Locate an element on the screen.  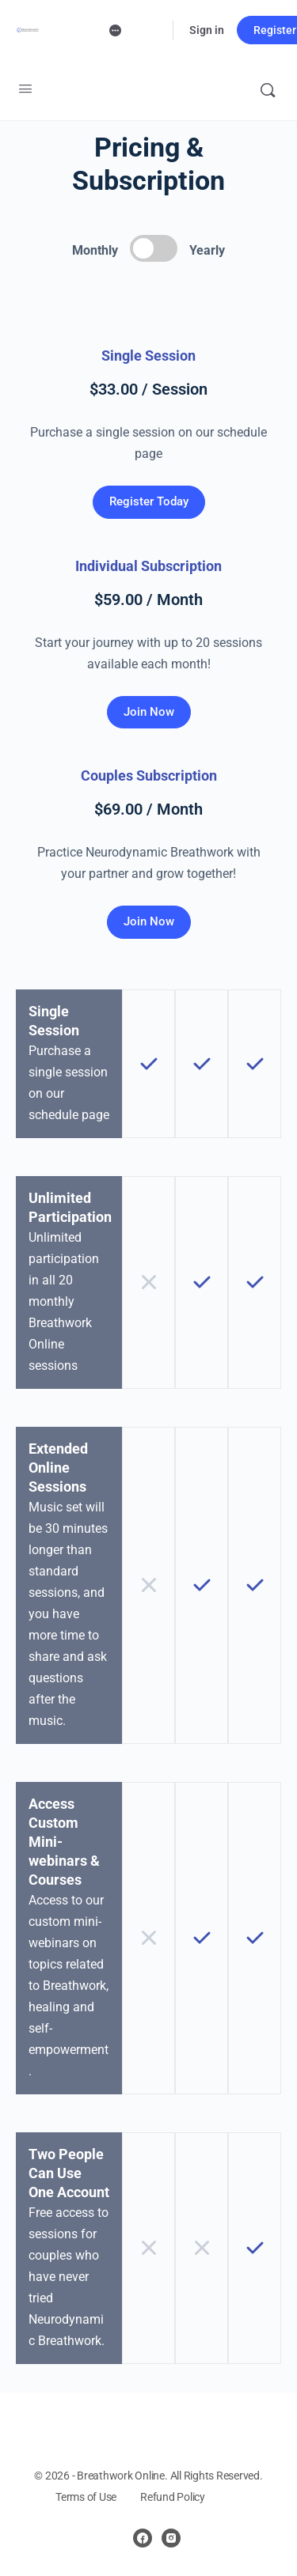
Join Now is located at coordinates (149, 712).